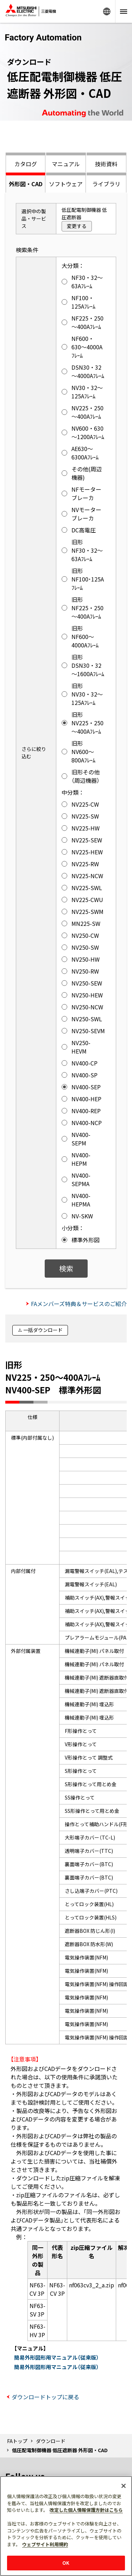 The image size is (132, 2576). I want to click on 改定した個人情報保護方針はこちら [あなたのプライバシーを守るための詳細設定], so click(86, 2510).